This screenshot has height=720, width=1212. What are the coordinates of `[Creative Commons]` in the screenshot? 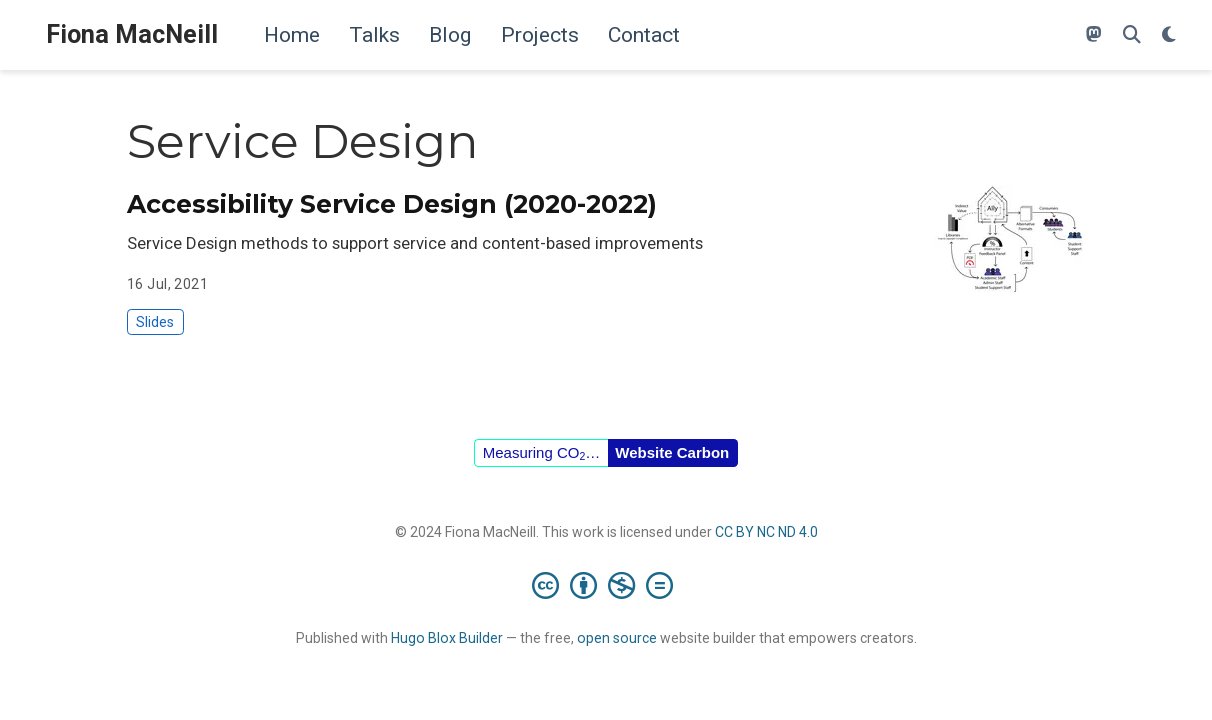 It's located at (606, 585).